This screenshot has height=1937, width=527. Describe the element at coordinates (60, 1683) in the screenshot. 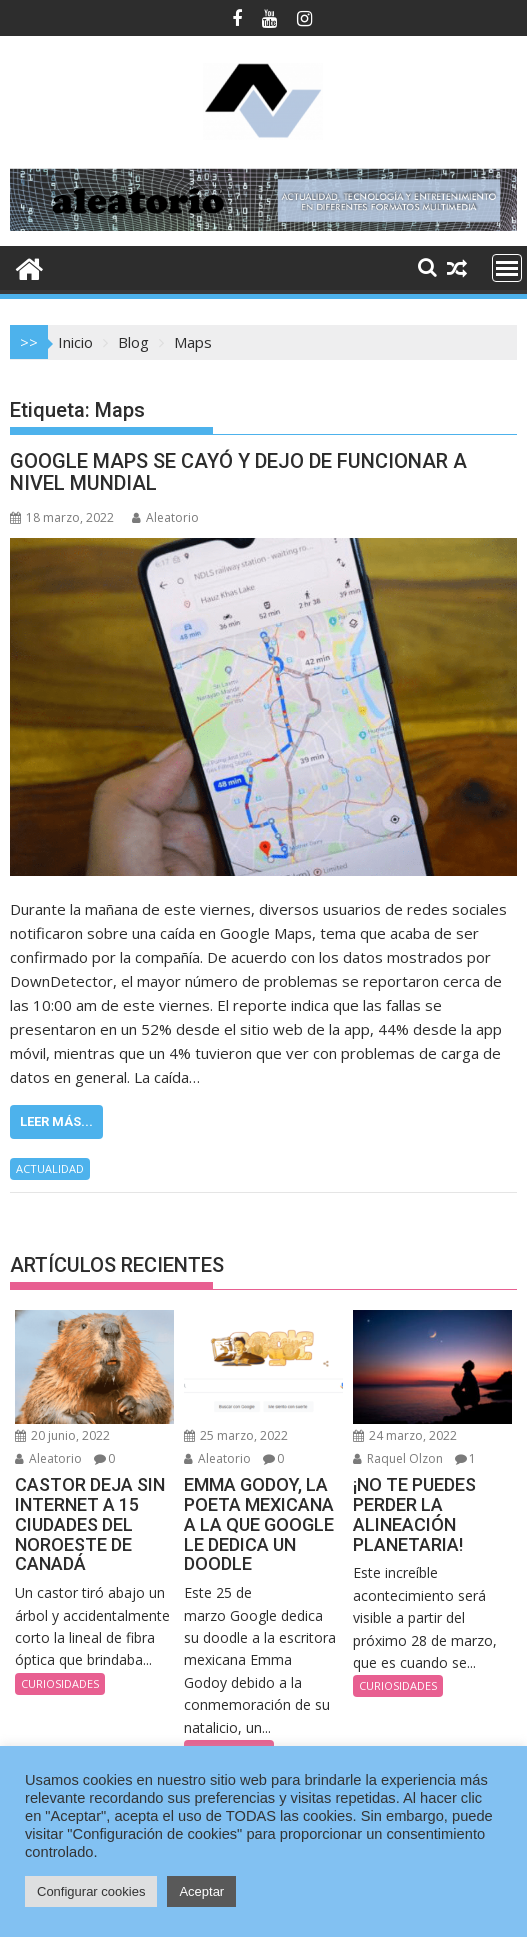

I see `CURIOSIDADES` at that location.